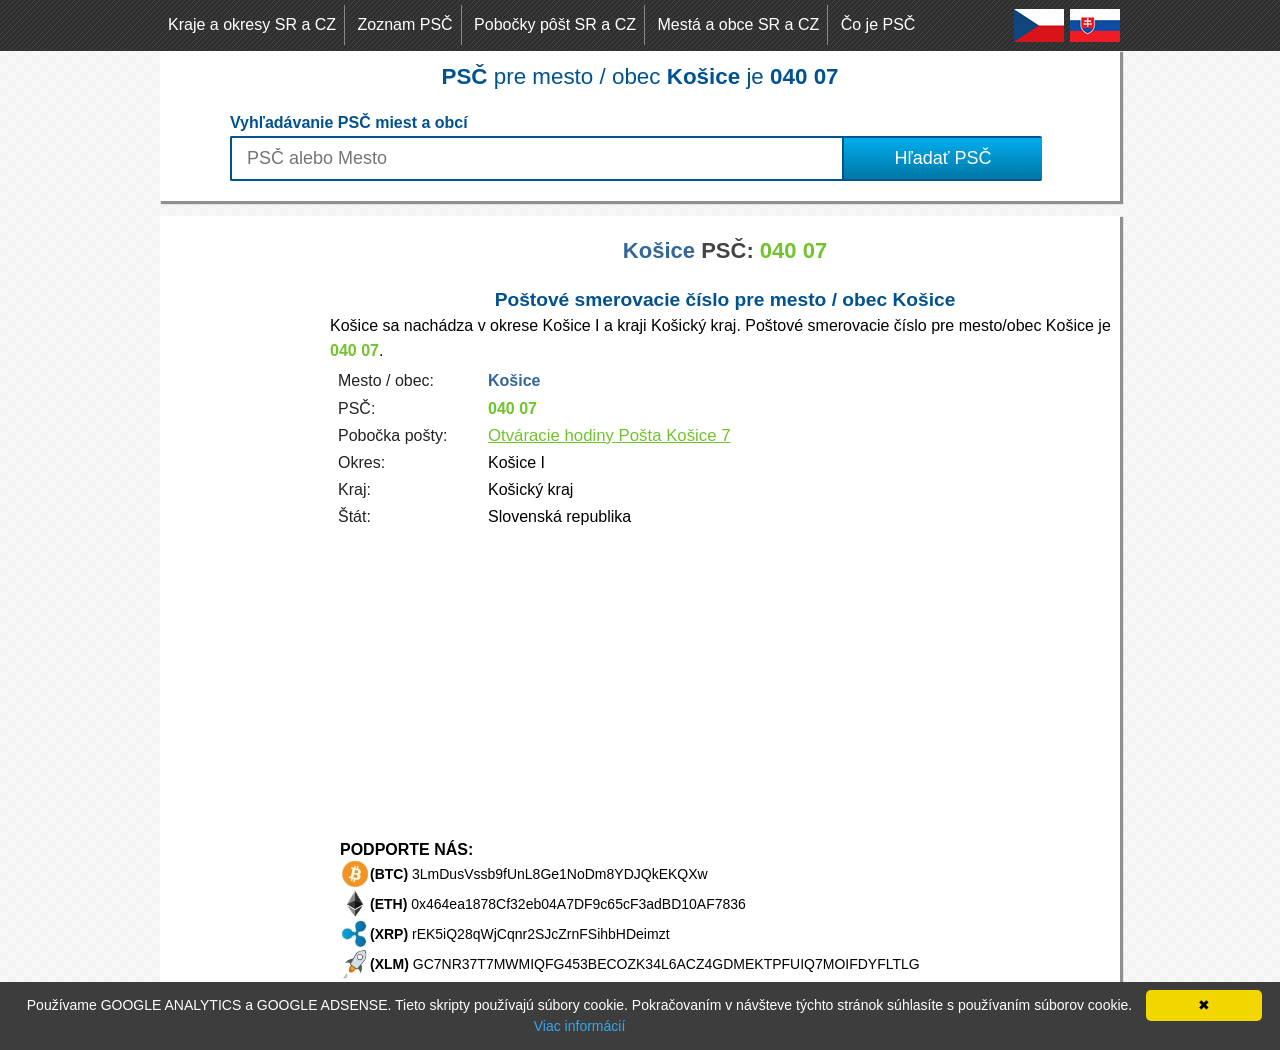  What do you see at coordinates (405, 24) in the screenshot?
I see `Zoznam PSČ` at bounding box center [405, 24].